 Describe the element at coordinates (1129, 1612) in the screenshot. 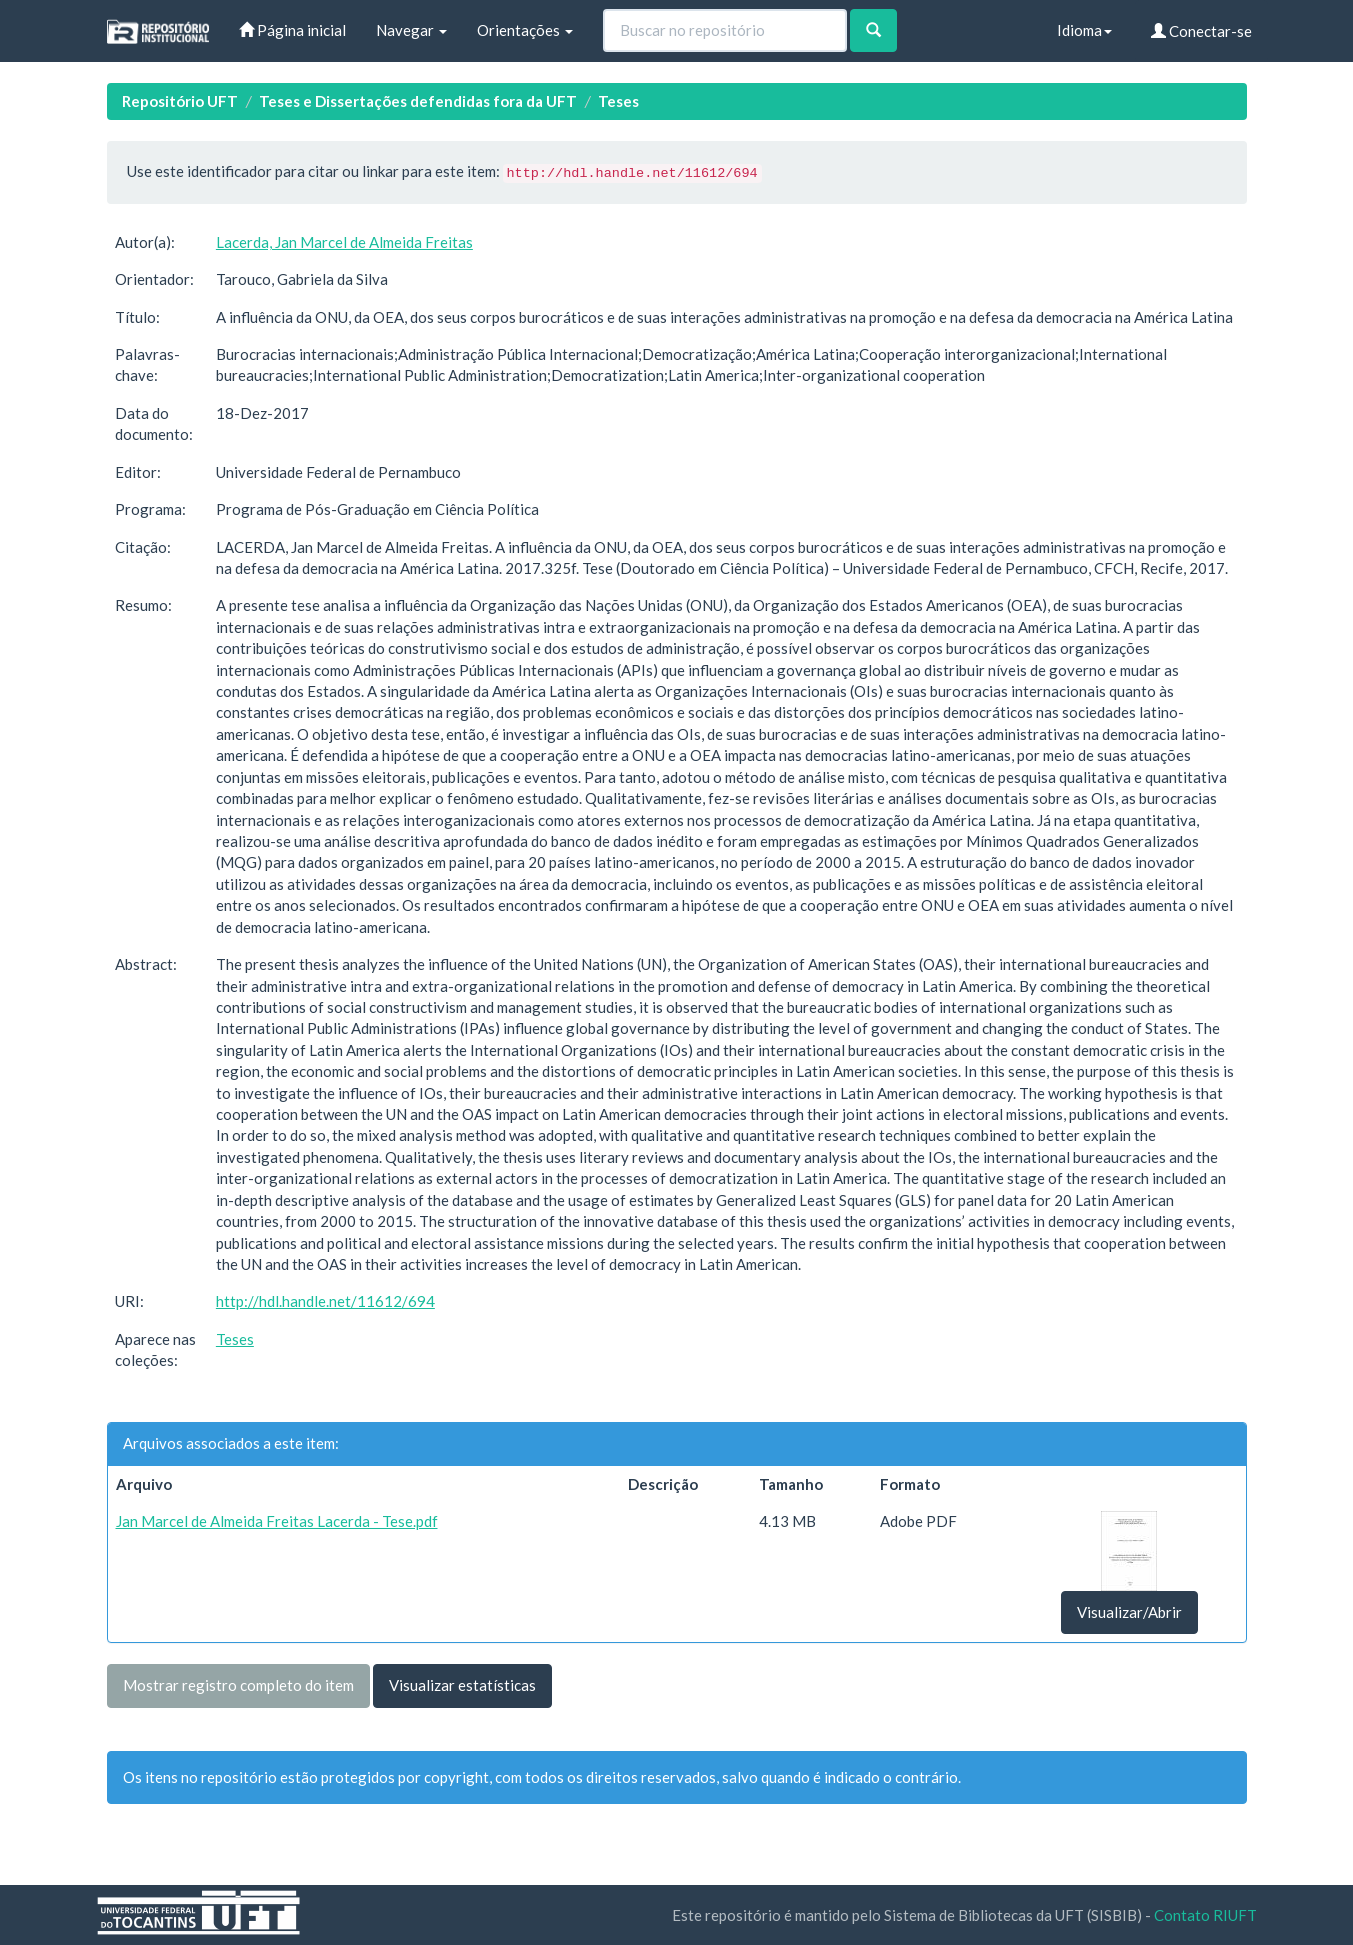

I see `Visualizar/Abrir` at that location.